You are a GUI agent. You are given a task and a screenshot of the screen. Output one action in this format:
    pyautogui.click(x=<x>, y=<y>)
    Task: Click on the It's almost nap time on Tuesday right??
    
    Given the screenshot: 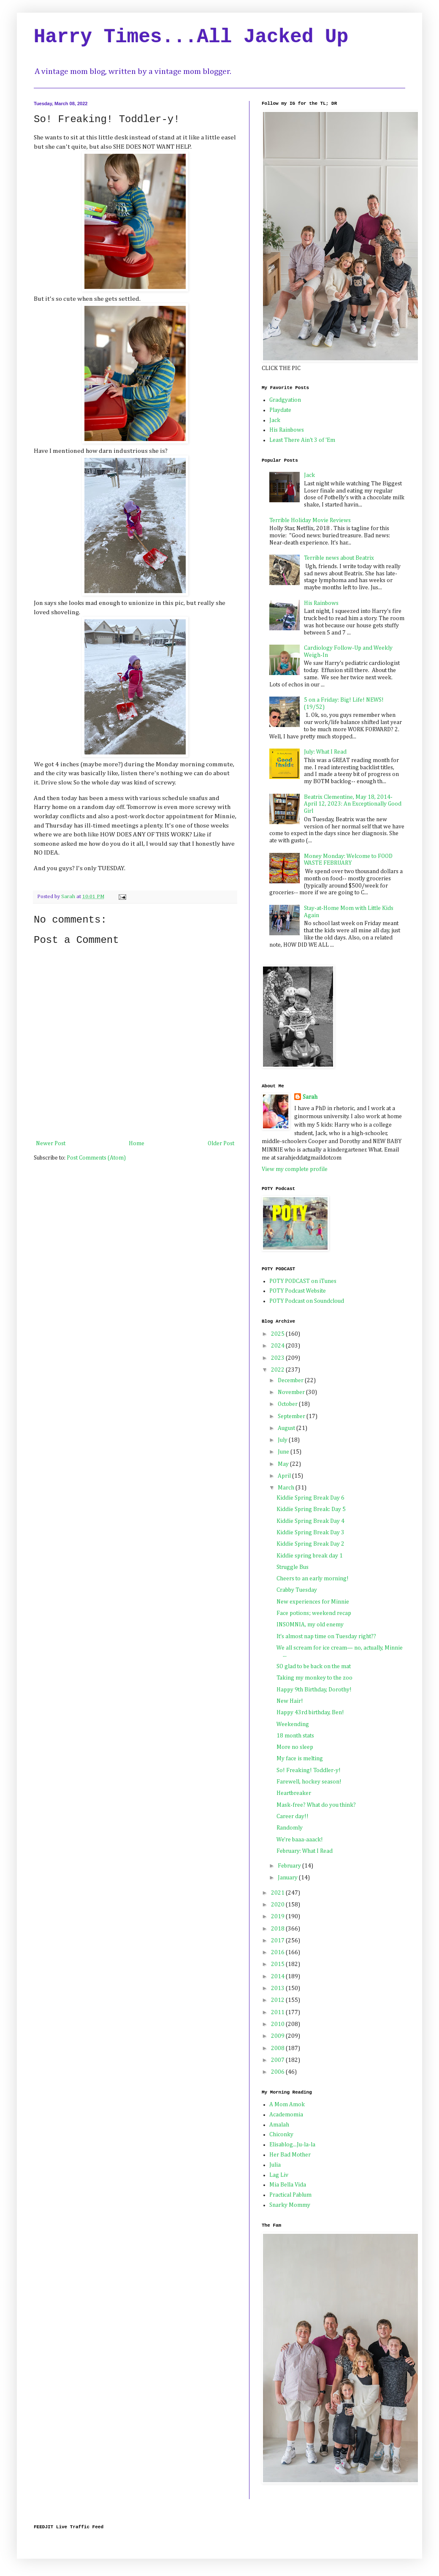 What is the action you would take?
    pyautogui.click(x=326, y=1636)
    